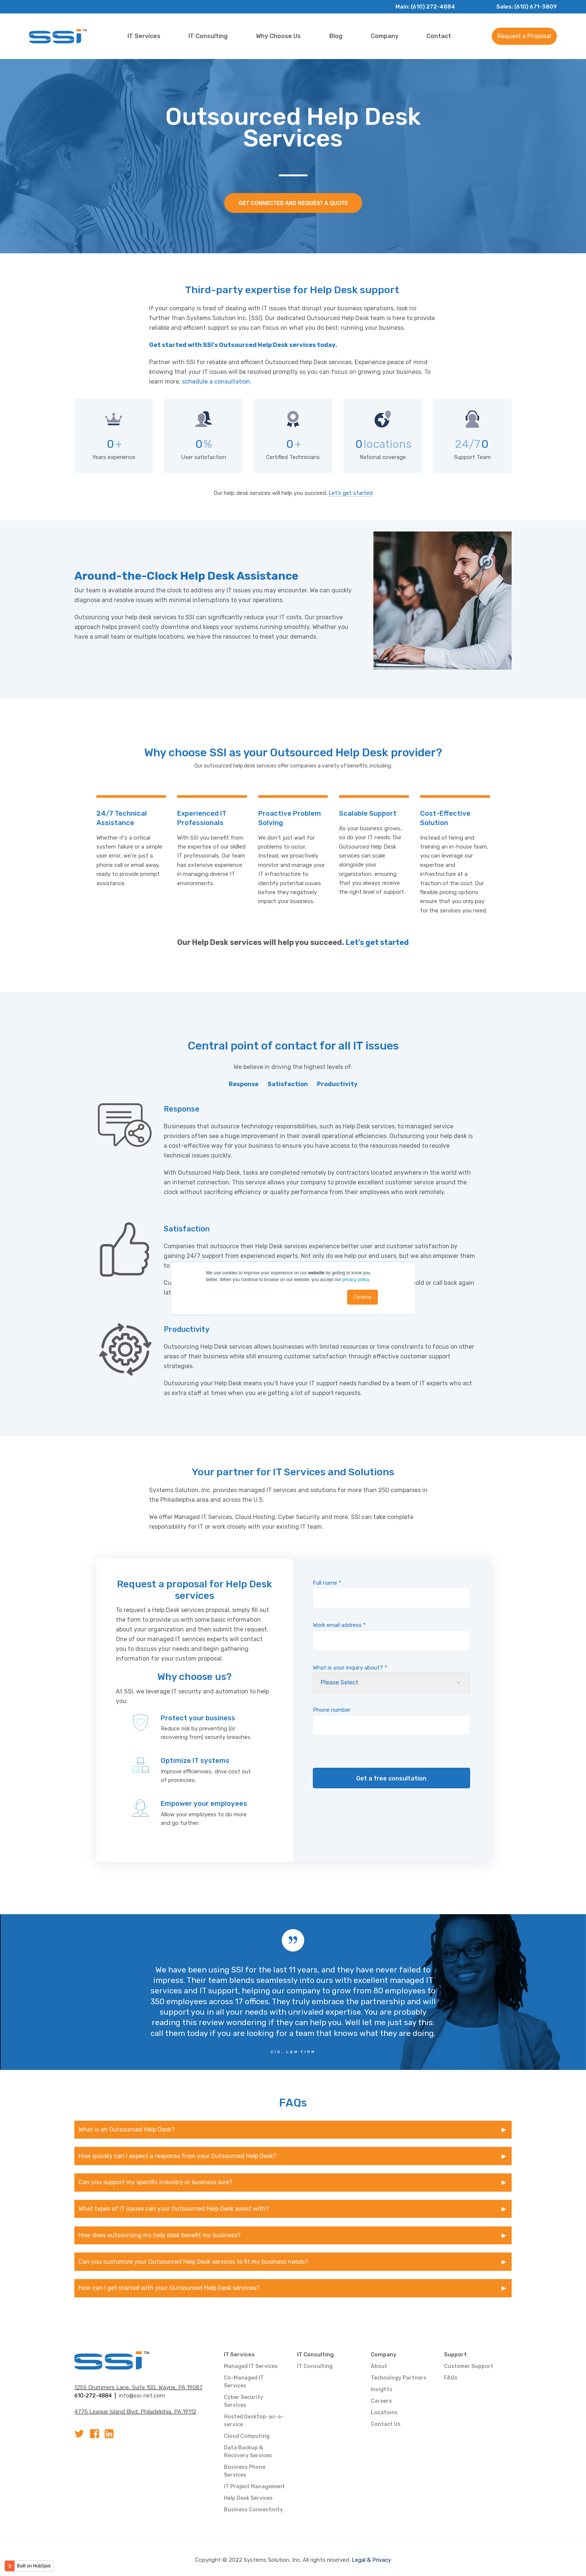  I want to click on Company [menuitem], so click(384, 36).